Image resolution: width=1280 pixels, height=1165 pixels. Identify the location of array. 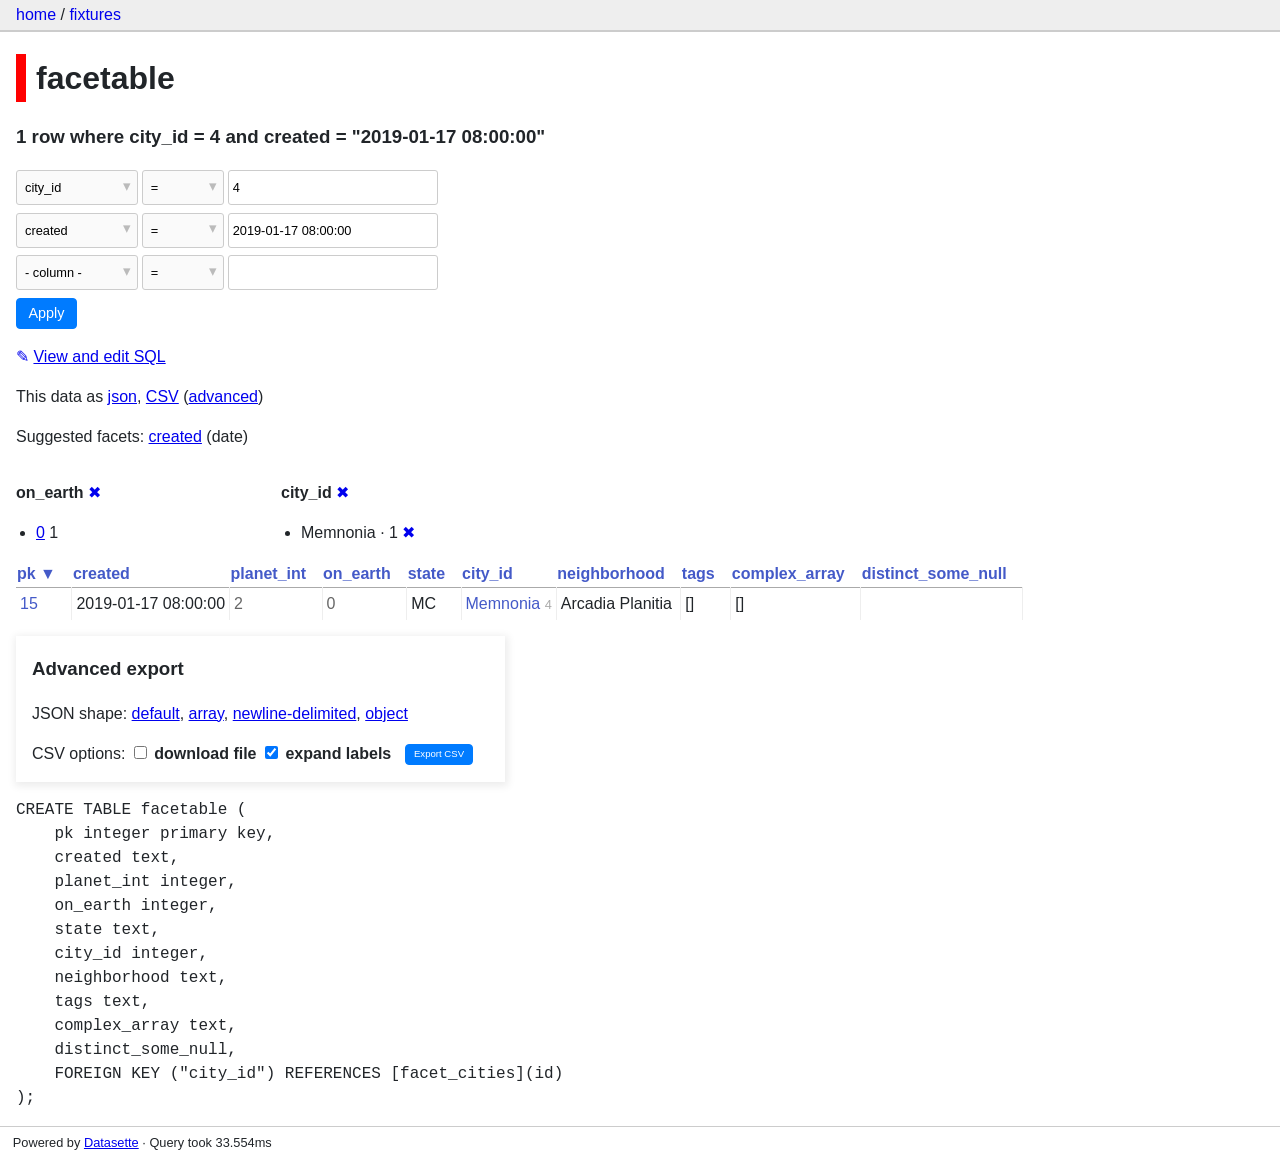
(206, 713).